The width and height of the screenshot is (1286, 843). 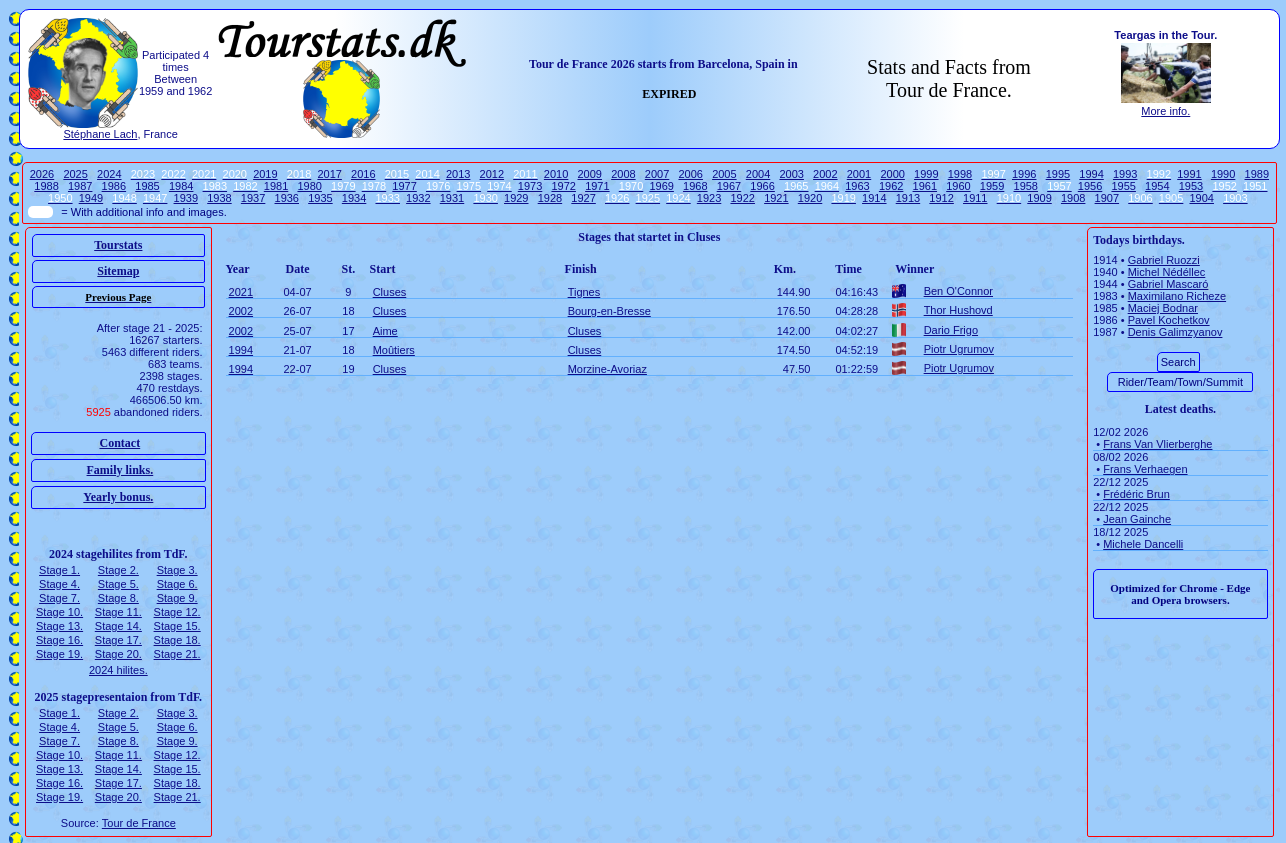 What do you see at coordinates (975, 198) in the screenshot?
I see `1911` at bounding box center [975, 198].